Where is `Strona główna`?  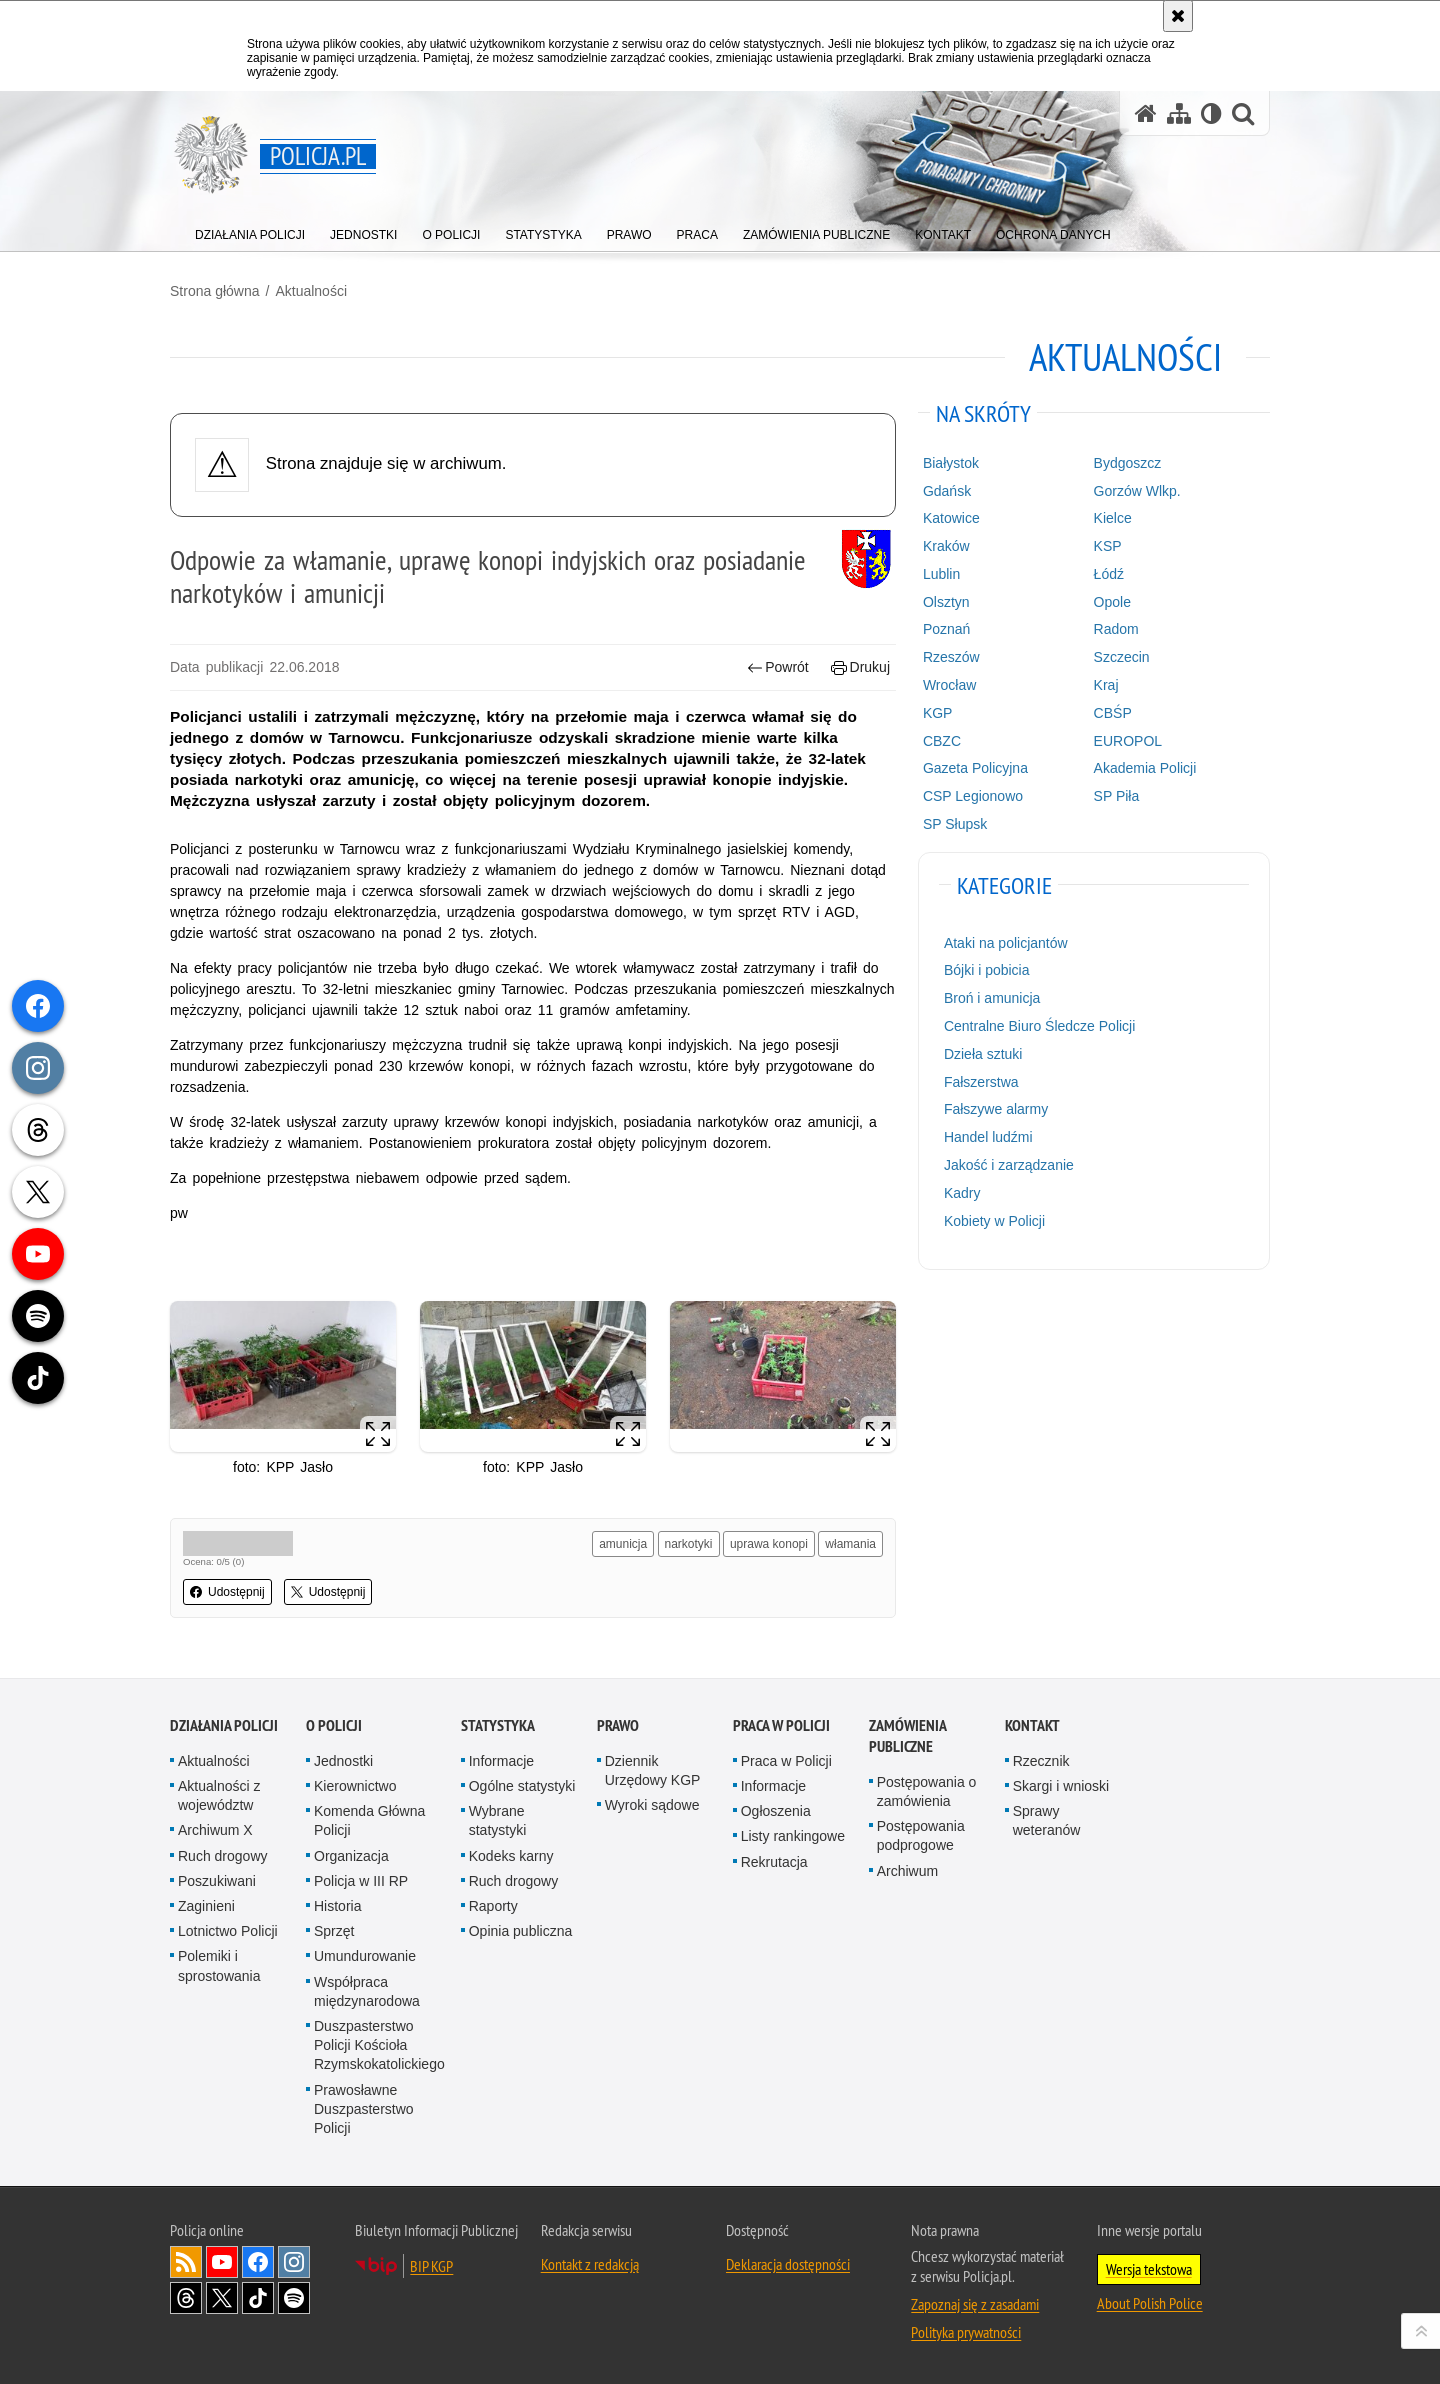 Strona główna is located at coordinates (215, 291).